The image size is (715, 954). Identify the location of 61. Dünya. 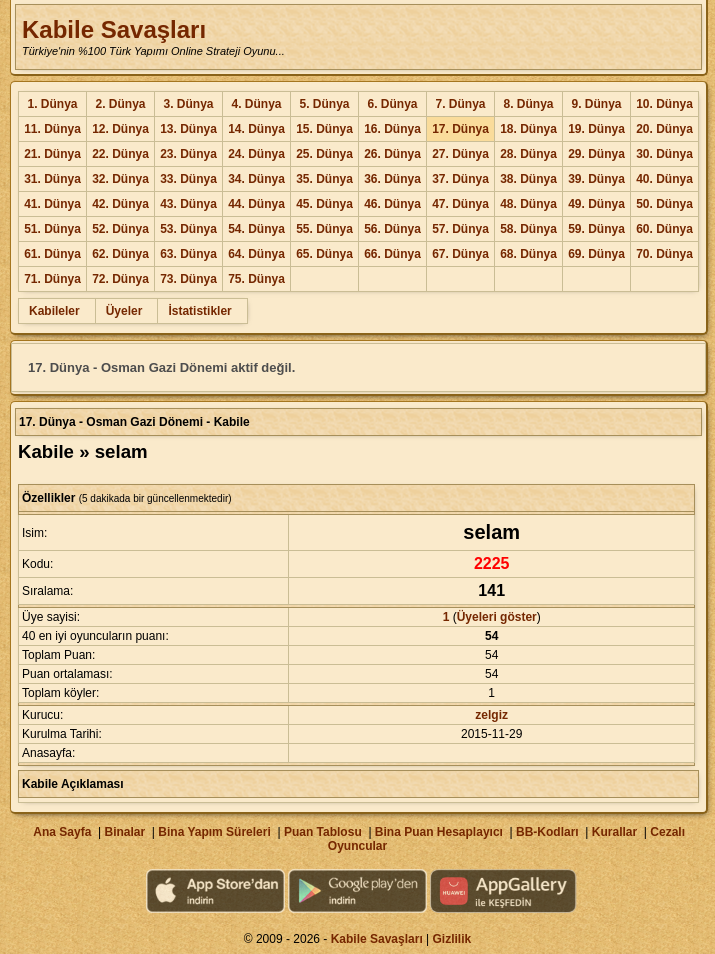
(52, 254).